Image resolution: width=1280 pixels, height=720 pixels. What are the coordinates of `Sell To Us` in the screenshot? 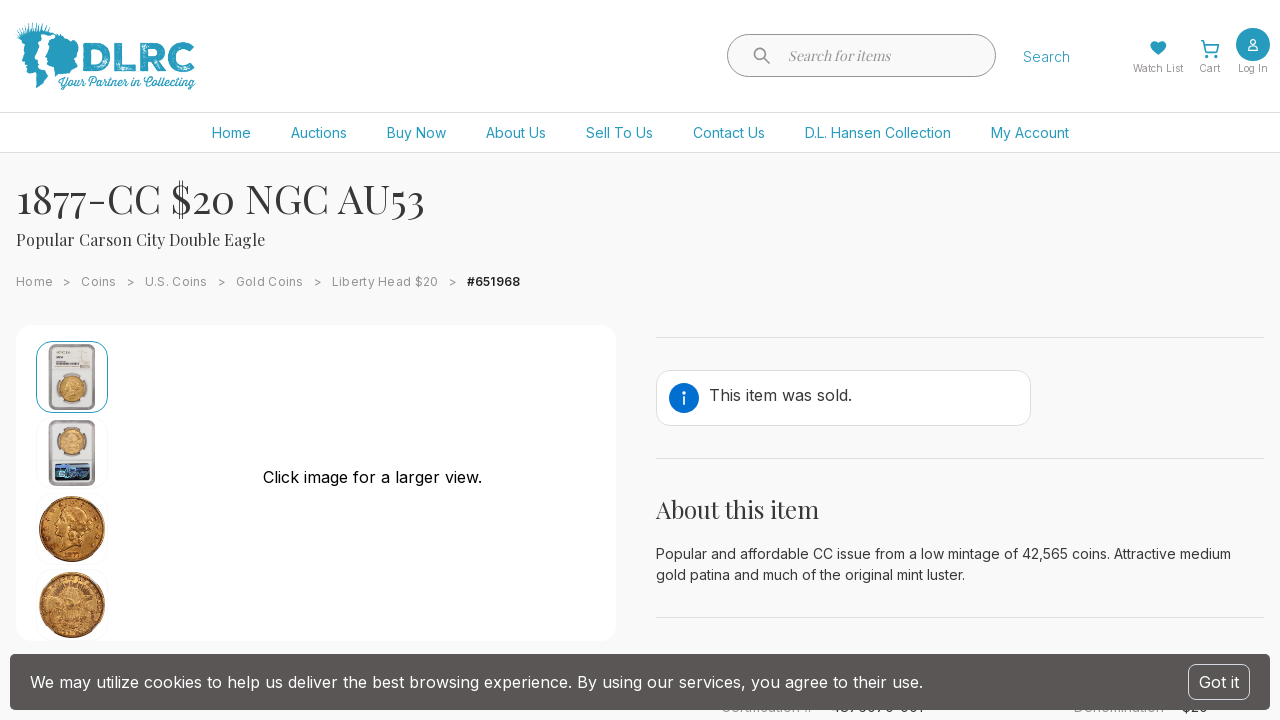 It's located at (619, 132).